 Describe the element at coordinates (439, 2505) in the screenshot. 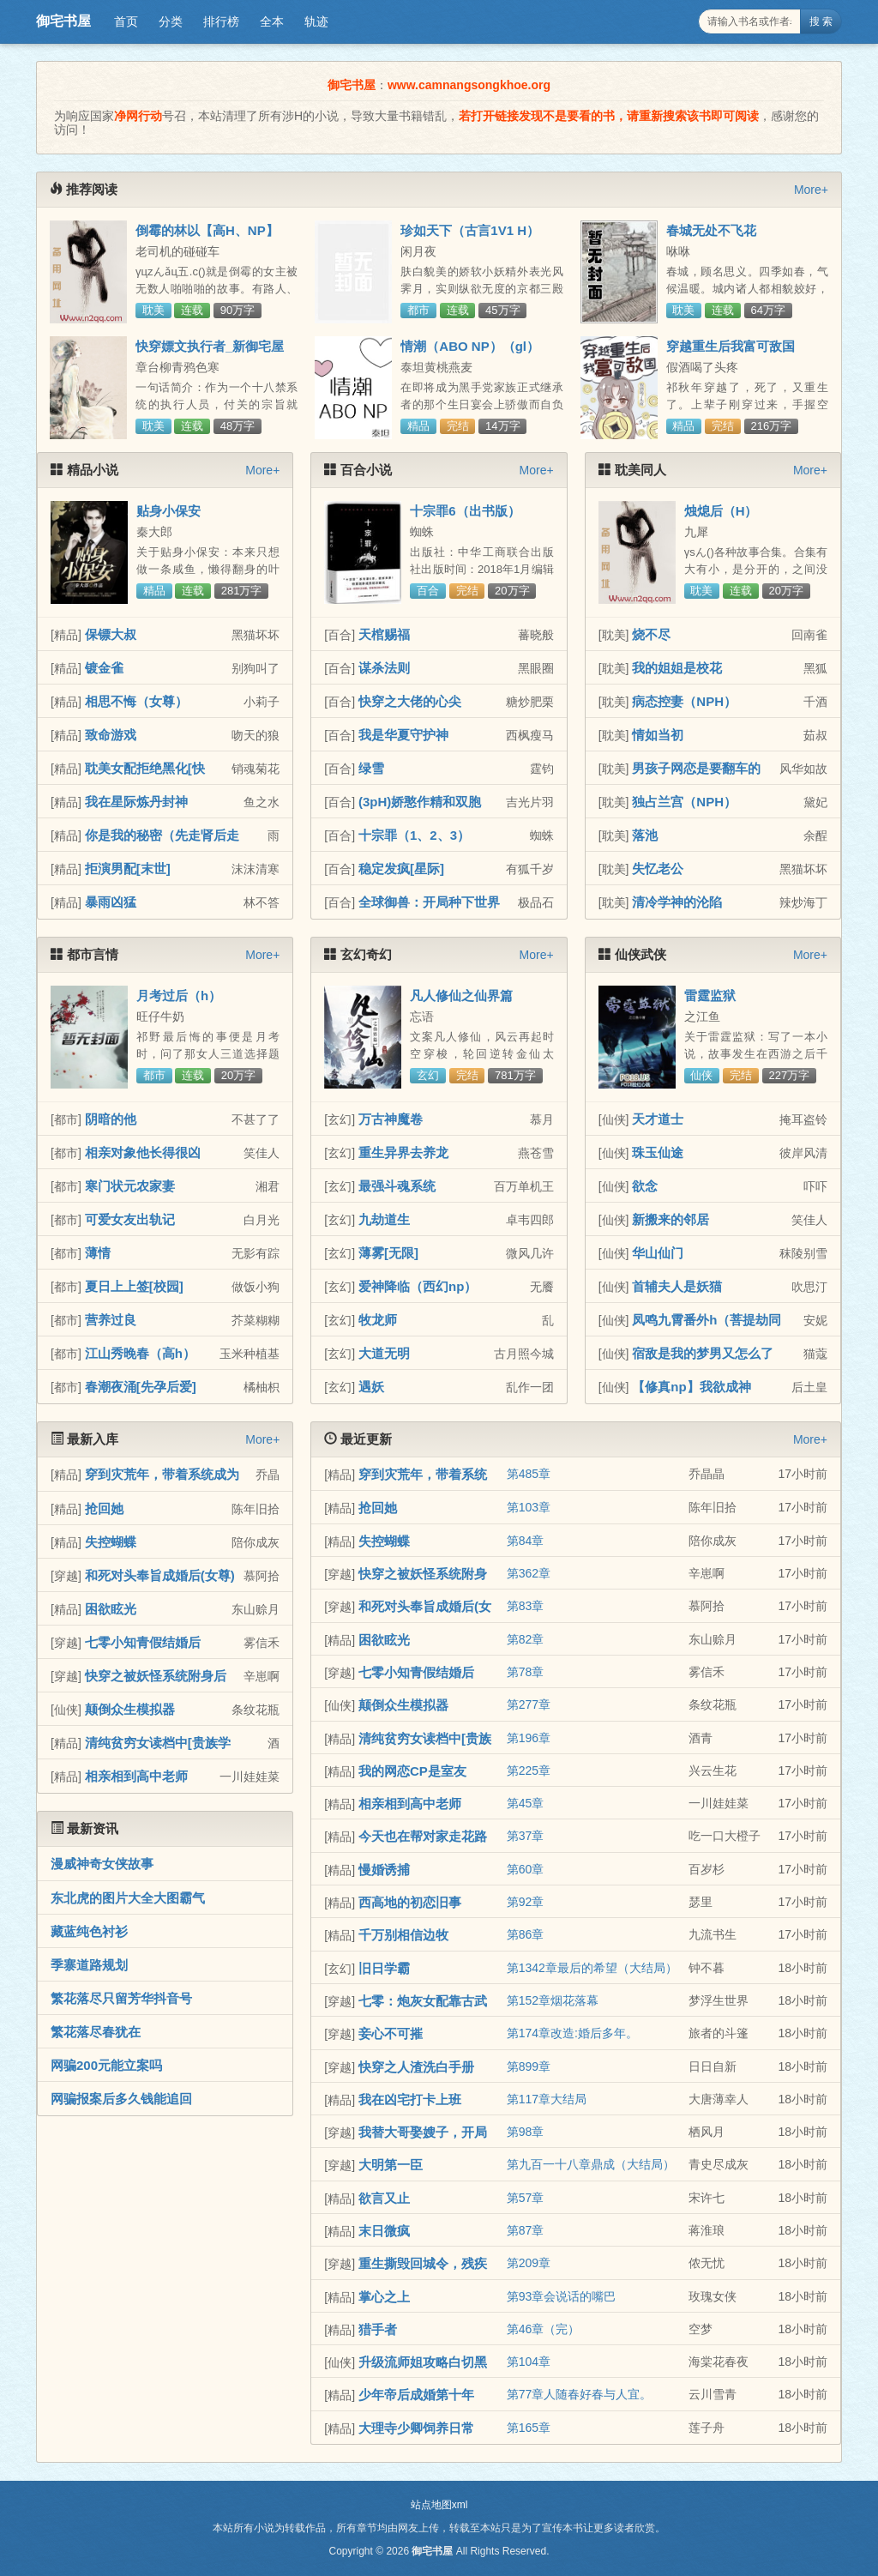

I see `站点地图xml` at that location.